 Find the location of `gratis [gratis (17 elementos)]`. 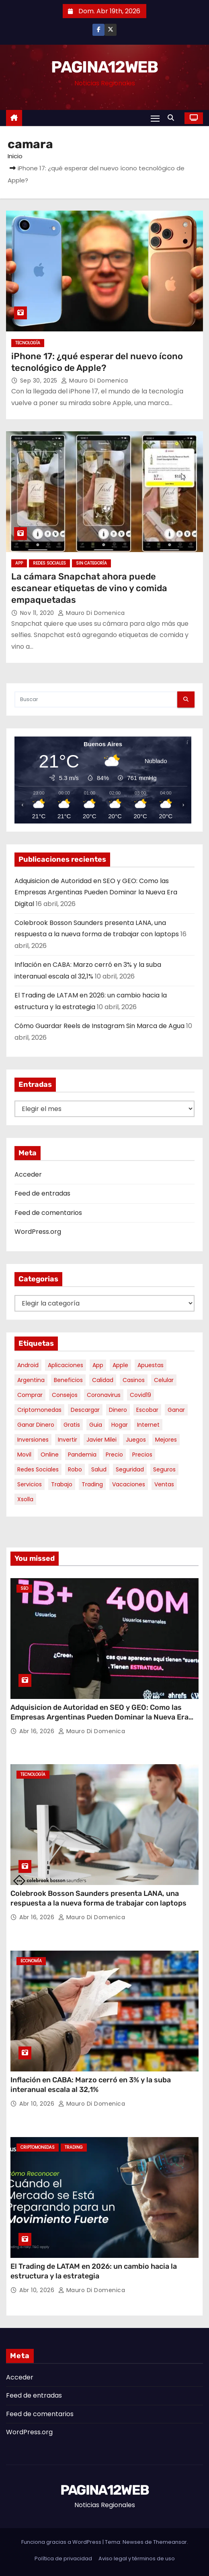

gratis [gratis (17 elementos)] is located at coordinates (72, 1425).